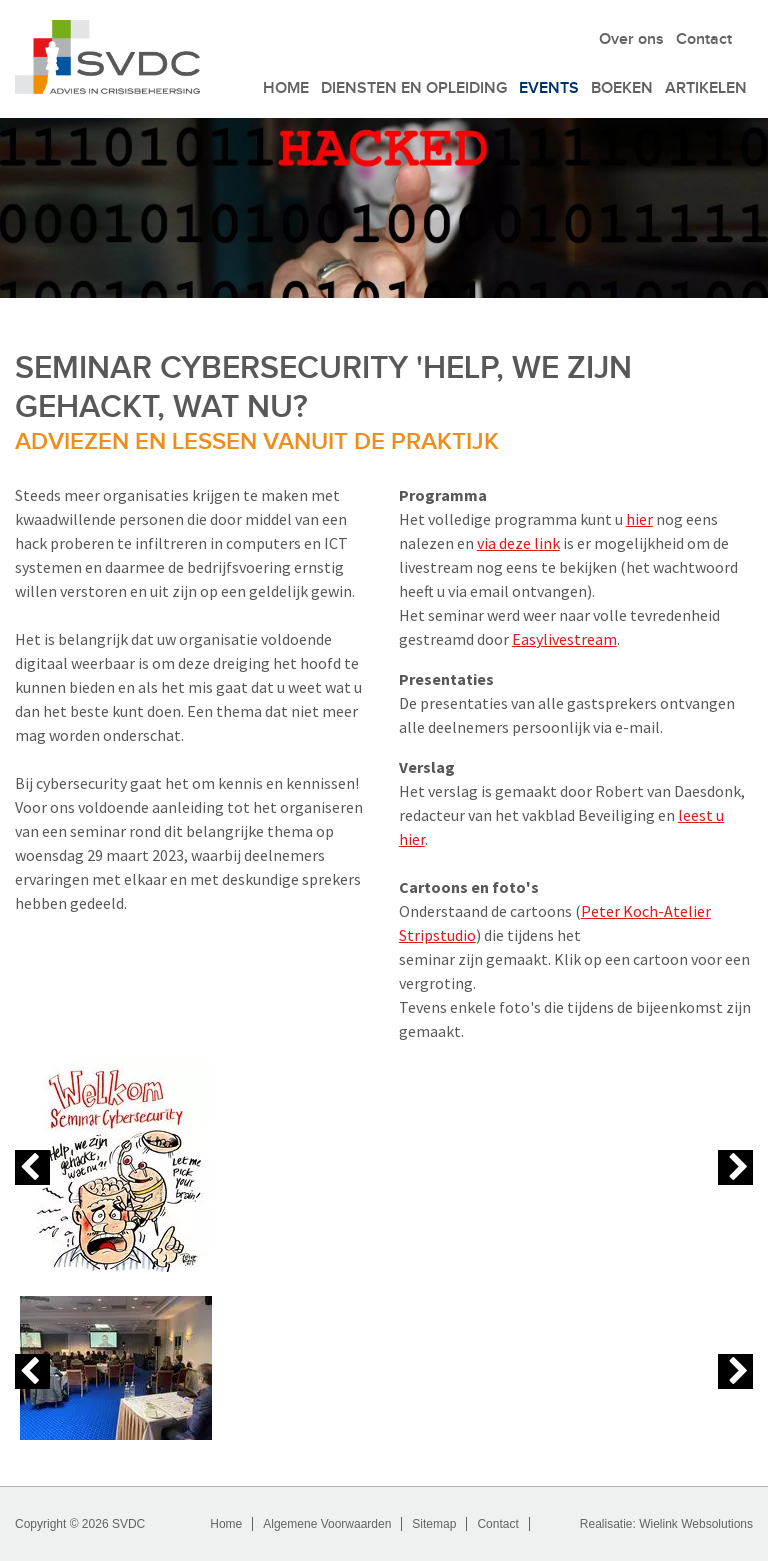 This screenshot has height=1561, width=768. What do you see at coordinates (327, 1524) in the screenshot?
I see `Algemene Voorwaarden` at bounding box center [327, 1524].